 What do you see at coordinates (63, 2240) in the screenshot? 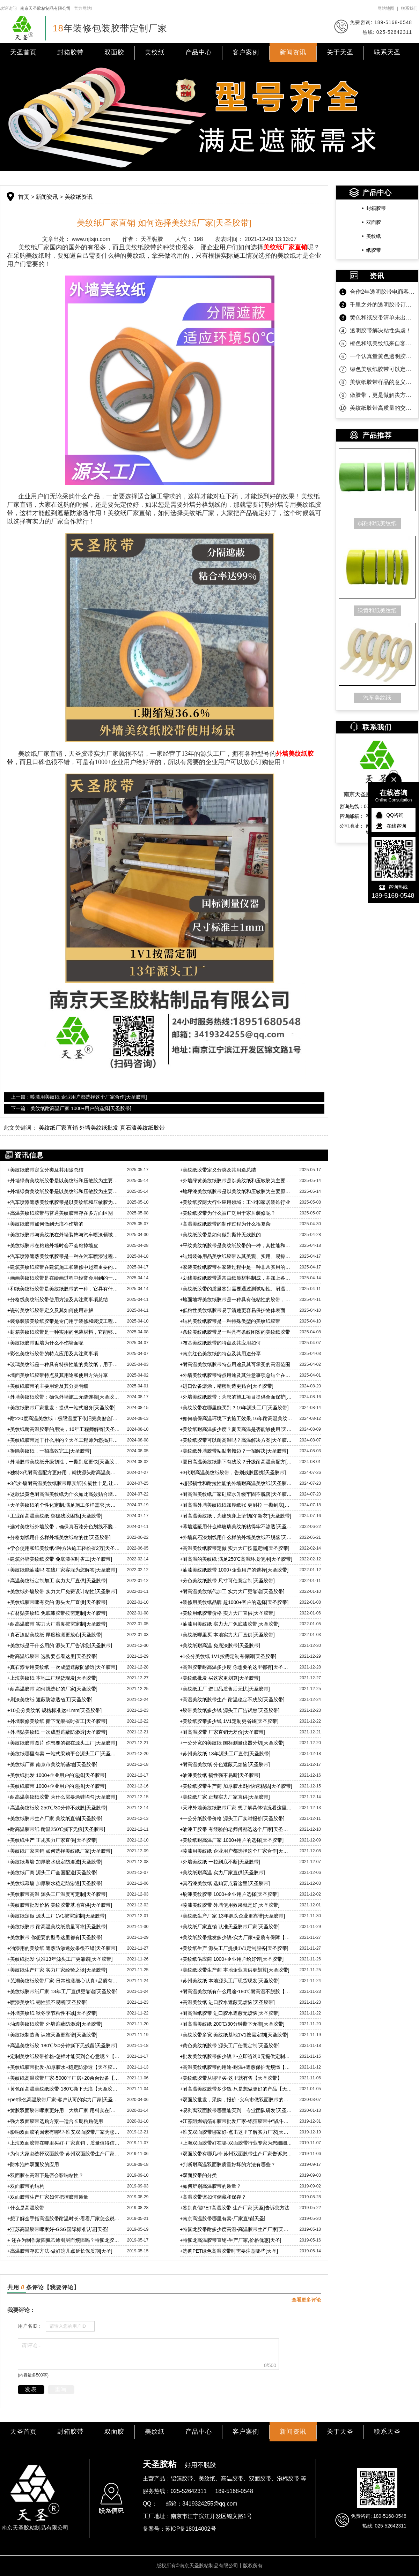
I see `还在为制作聚四氟乙烯图层而烦恼吗？特氟龙胶带来为您解忧[天圣]` at bounding box center [63, 2240].